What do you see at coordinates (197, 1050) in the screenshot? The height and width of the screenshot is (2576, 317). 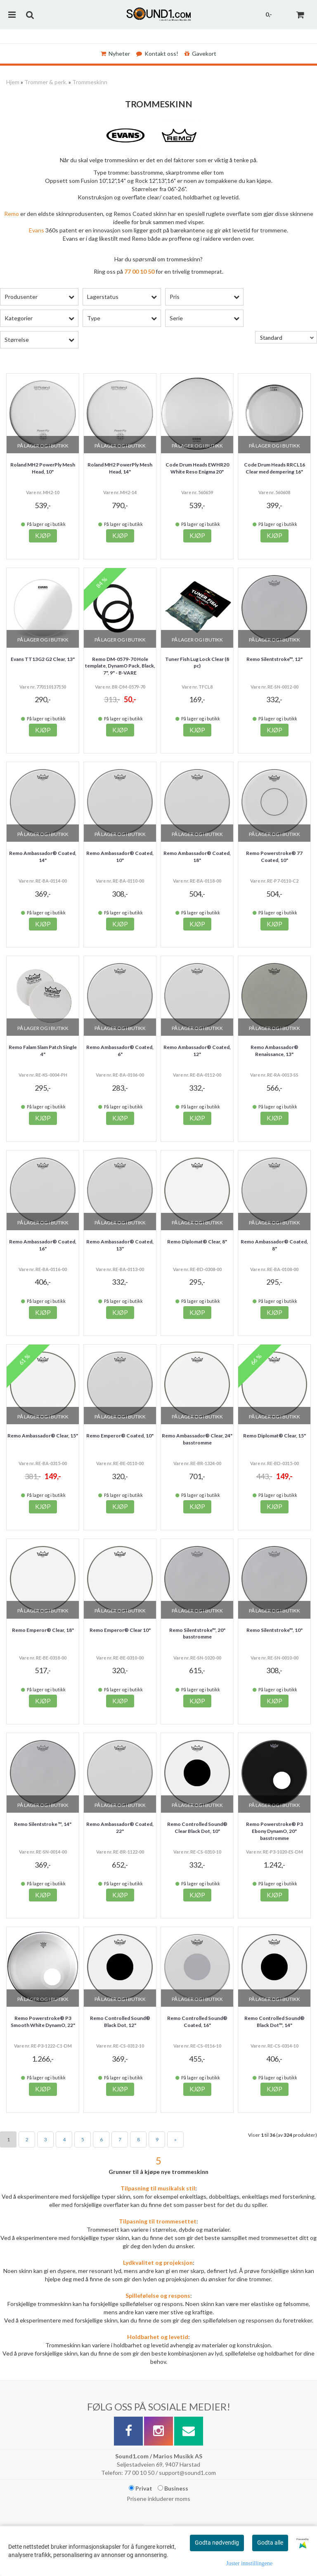 I see `Remo Ambassador® Coated, 12"` at bounding box center [197, 1050].